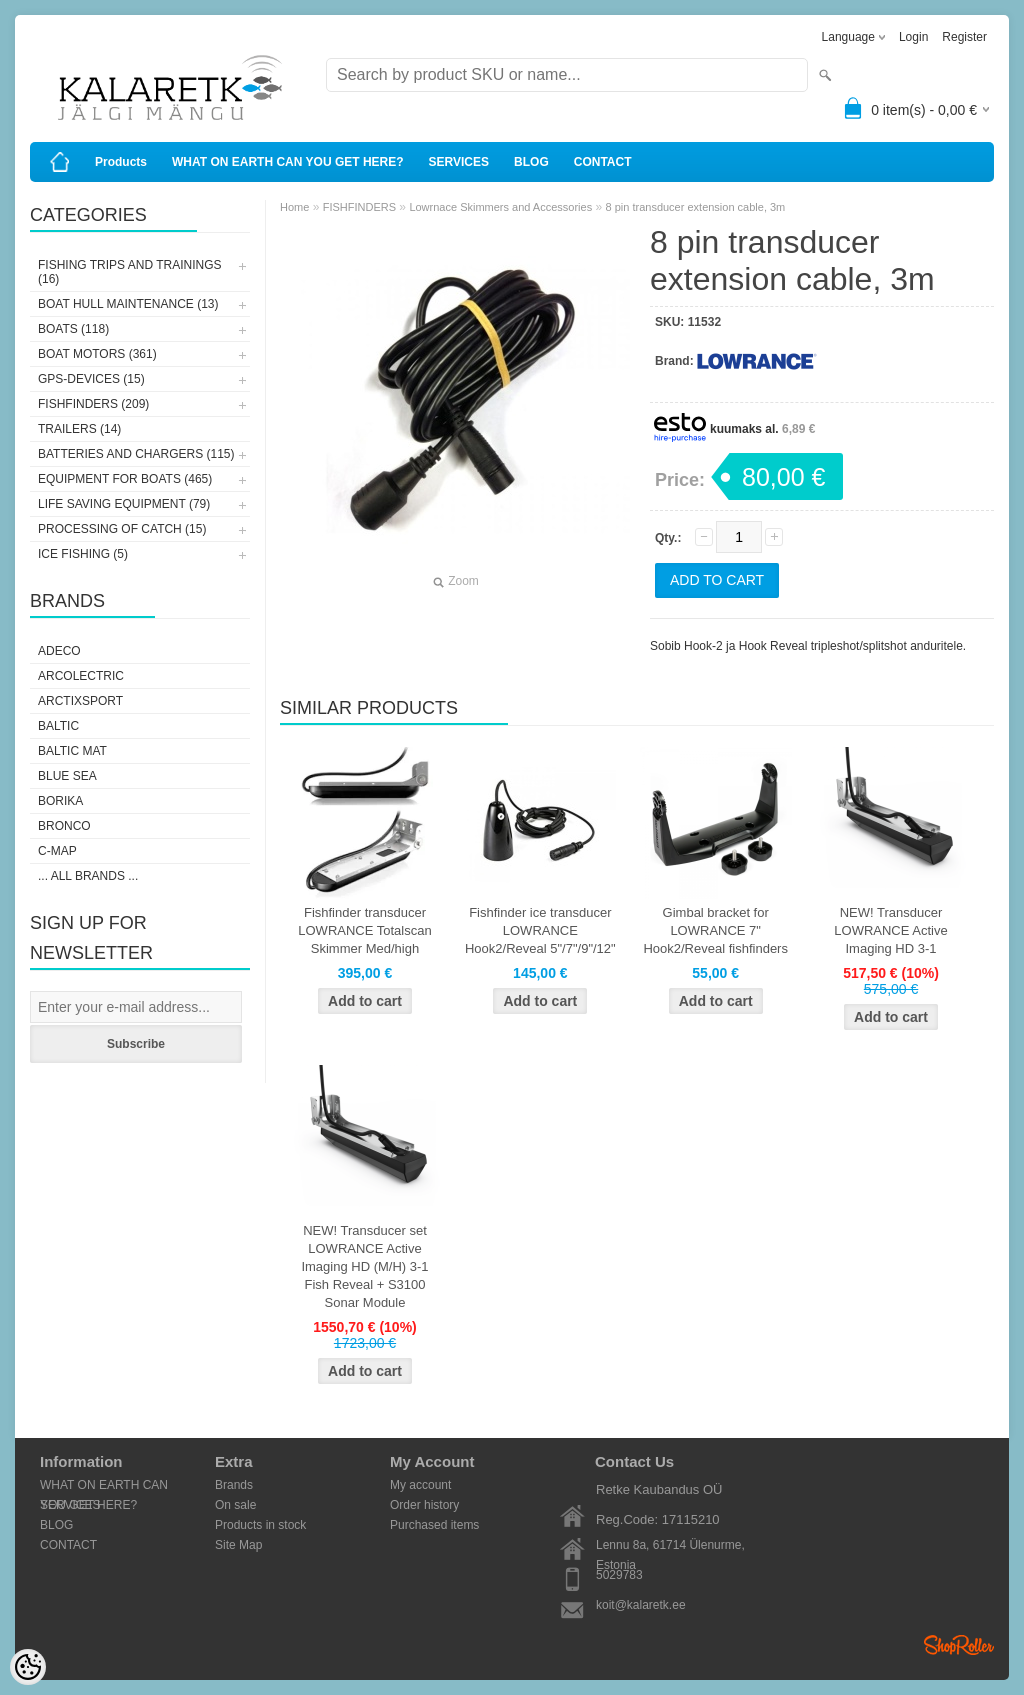 The height and width of the screenshot is (1695, 1024). Describe the element at coordinates (424, 1505) in the screenshot. I see `Order history` at that location.